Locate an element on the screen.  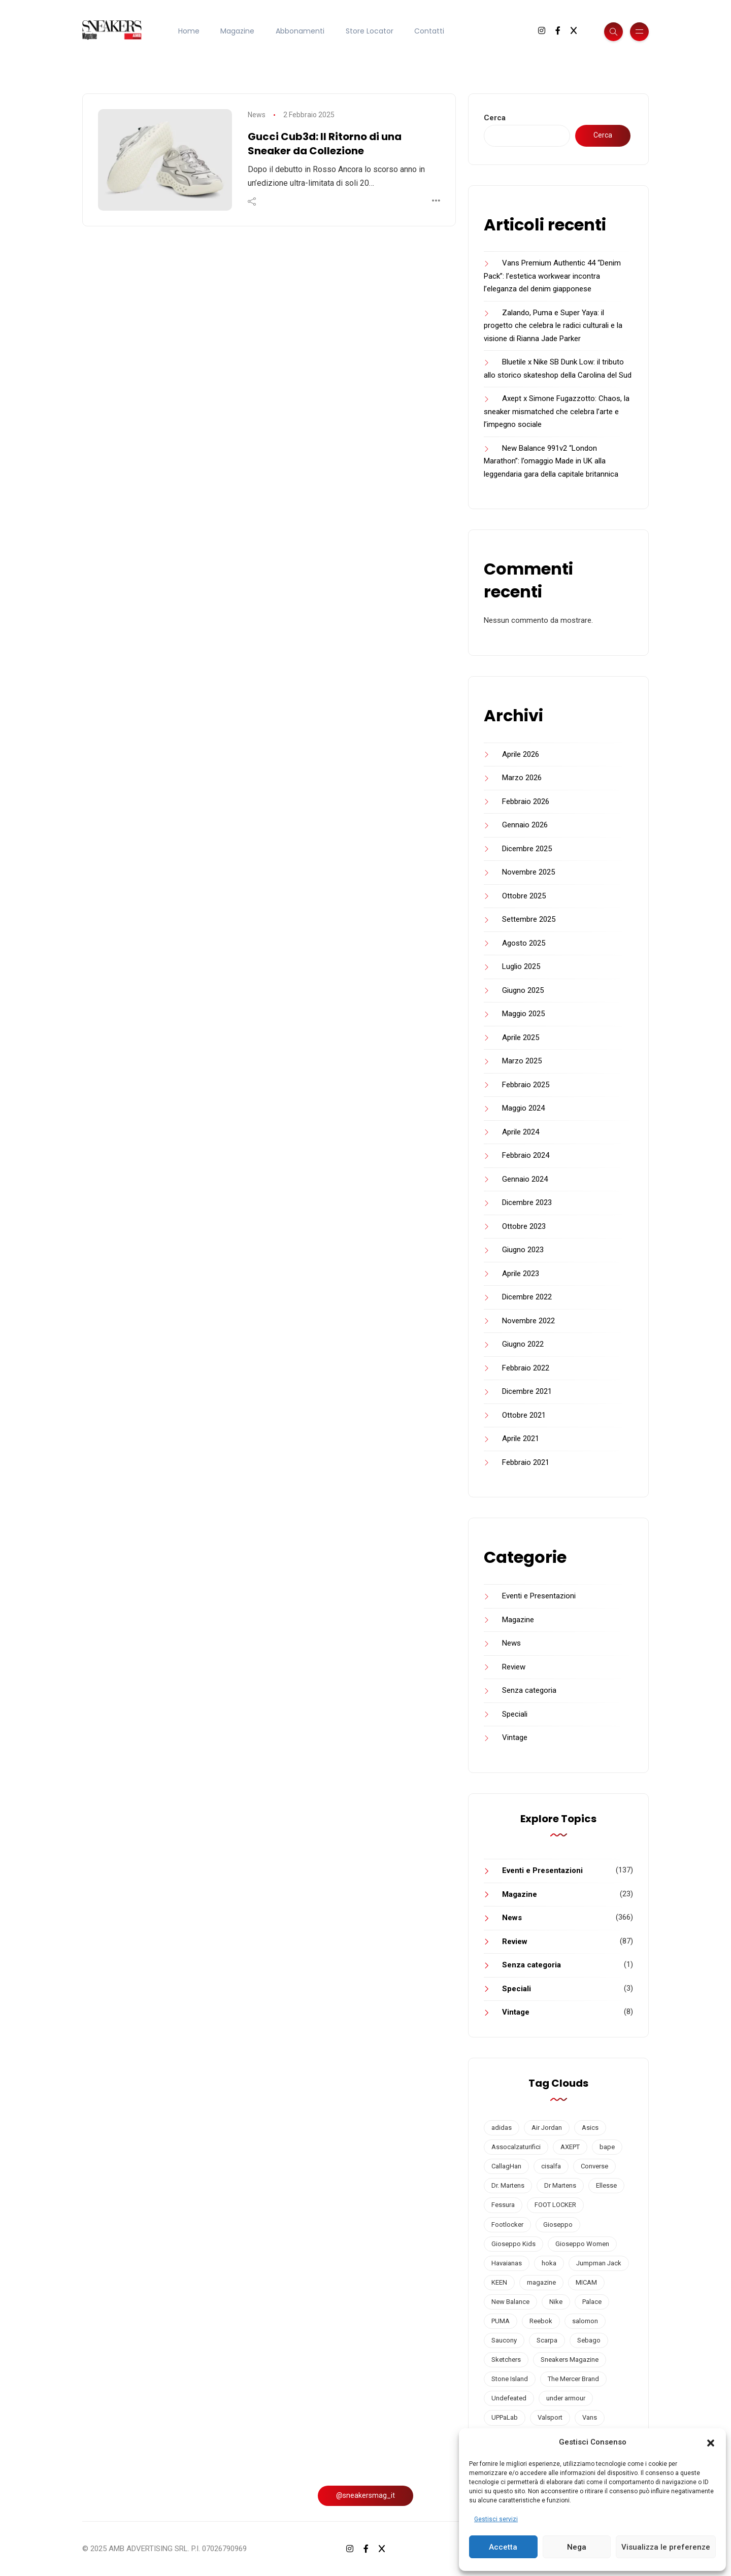
Eventi e Presentazioni is located at coordinates (539, 1595).